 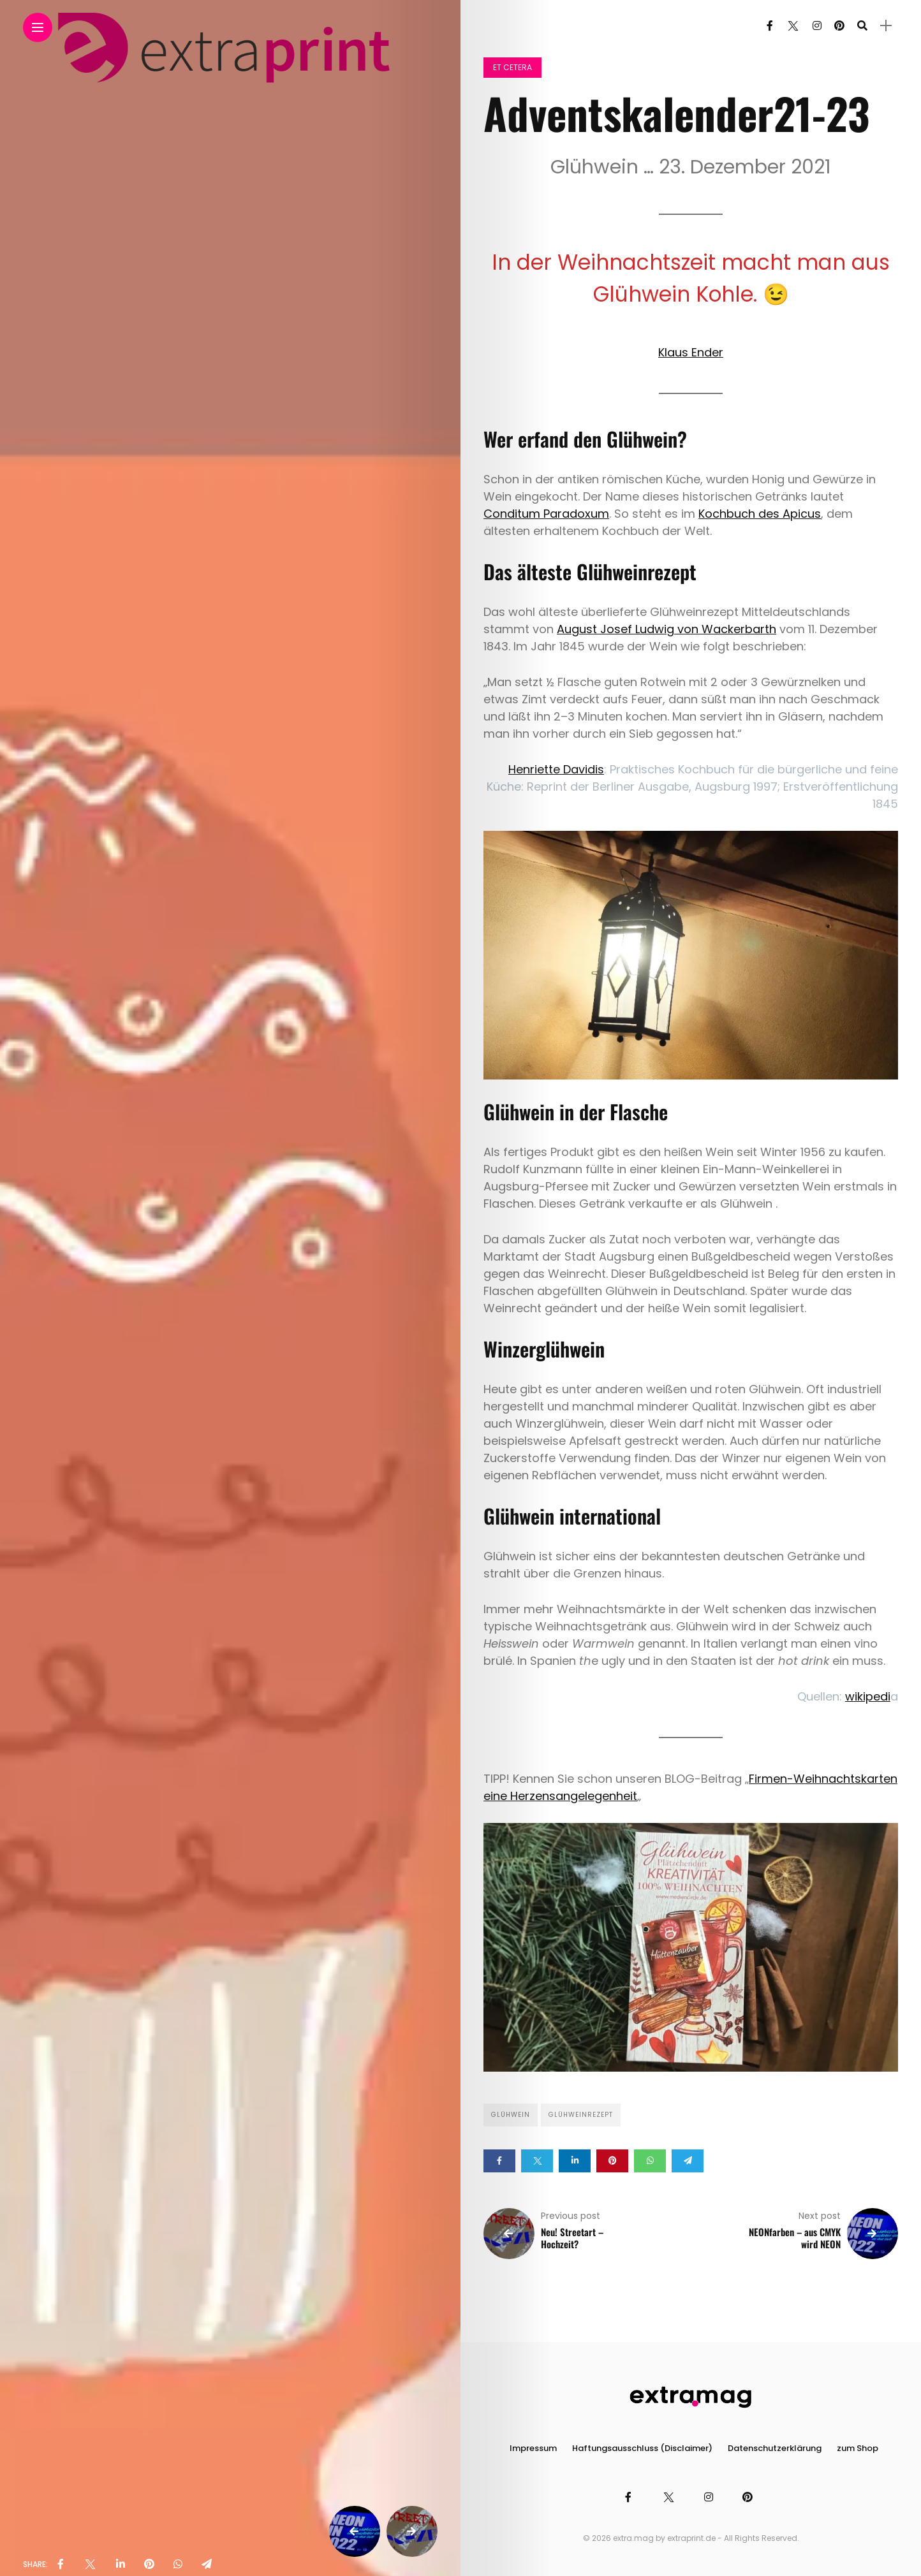 What do you see at coordinates (60, 2564) in the screenshot?
I see `[share on Facebbok]` at bounding box center [60, 2564].